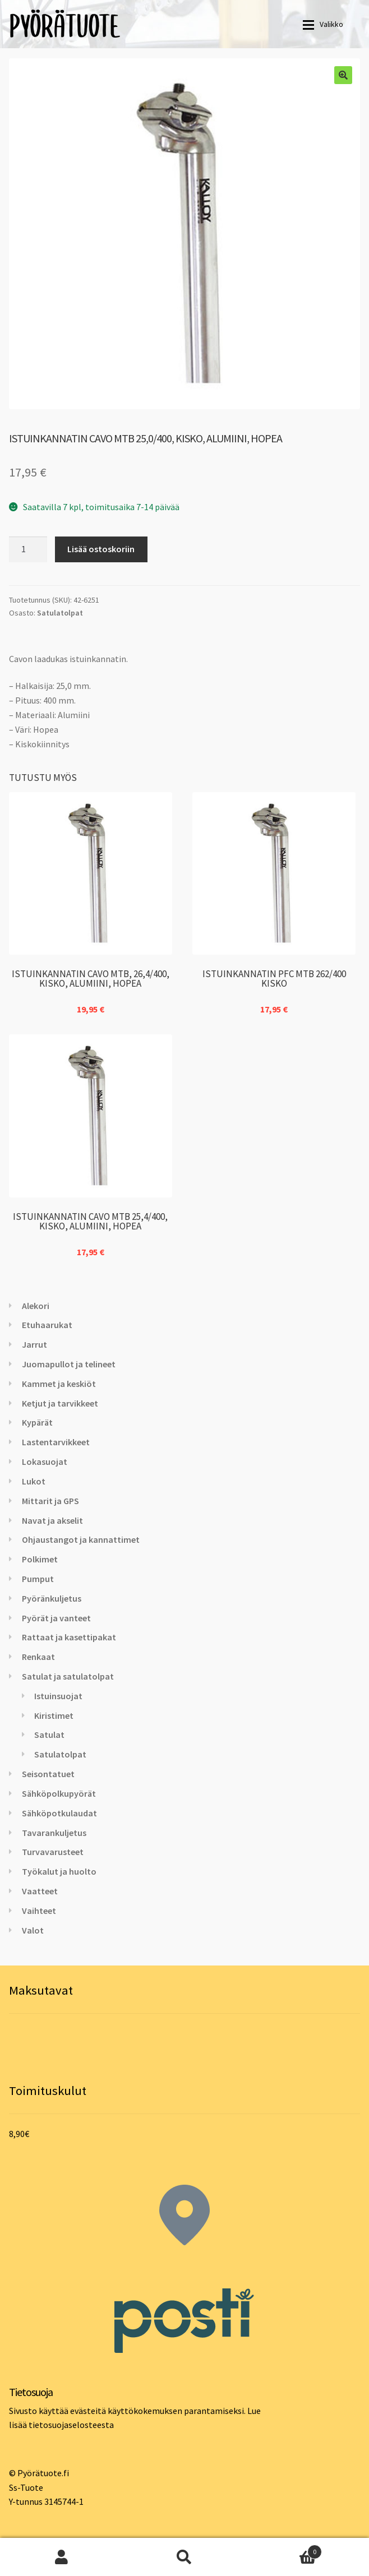 This screenshot has height=2576, width=369. What do you see at coordinates (61, 2557) in the screenshot?
I see `Oma tili` at bounding box center [61, 2557].